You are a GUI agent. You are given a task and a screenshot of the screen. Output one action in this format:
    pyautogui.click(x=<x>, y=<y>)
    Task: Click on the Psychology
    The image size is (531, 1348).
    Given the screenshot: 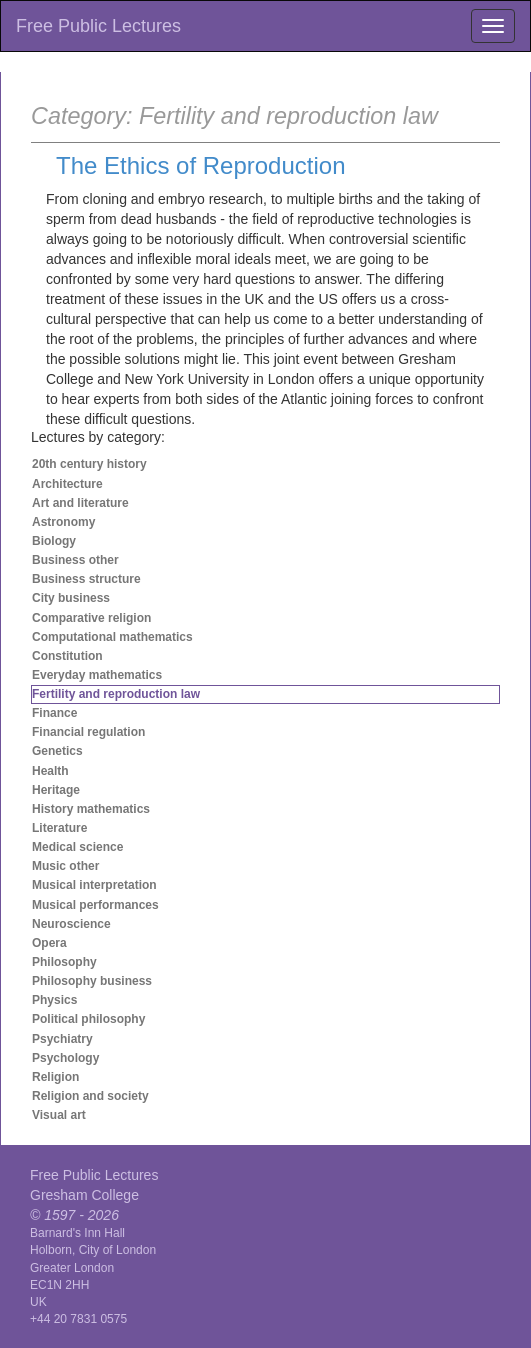 What is the action you would take?
    pyautogui.click(x=65, y=1058)
    